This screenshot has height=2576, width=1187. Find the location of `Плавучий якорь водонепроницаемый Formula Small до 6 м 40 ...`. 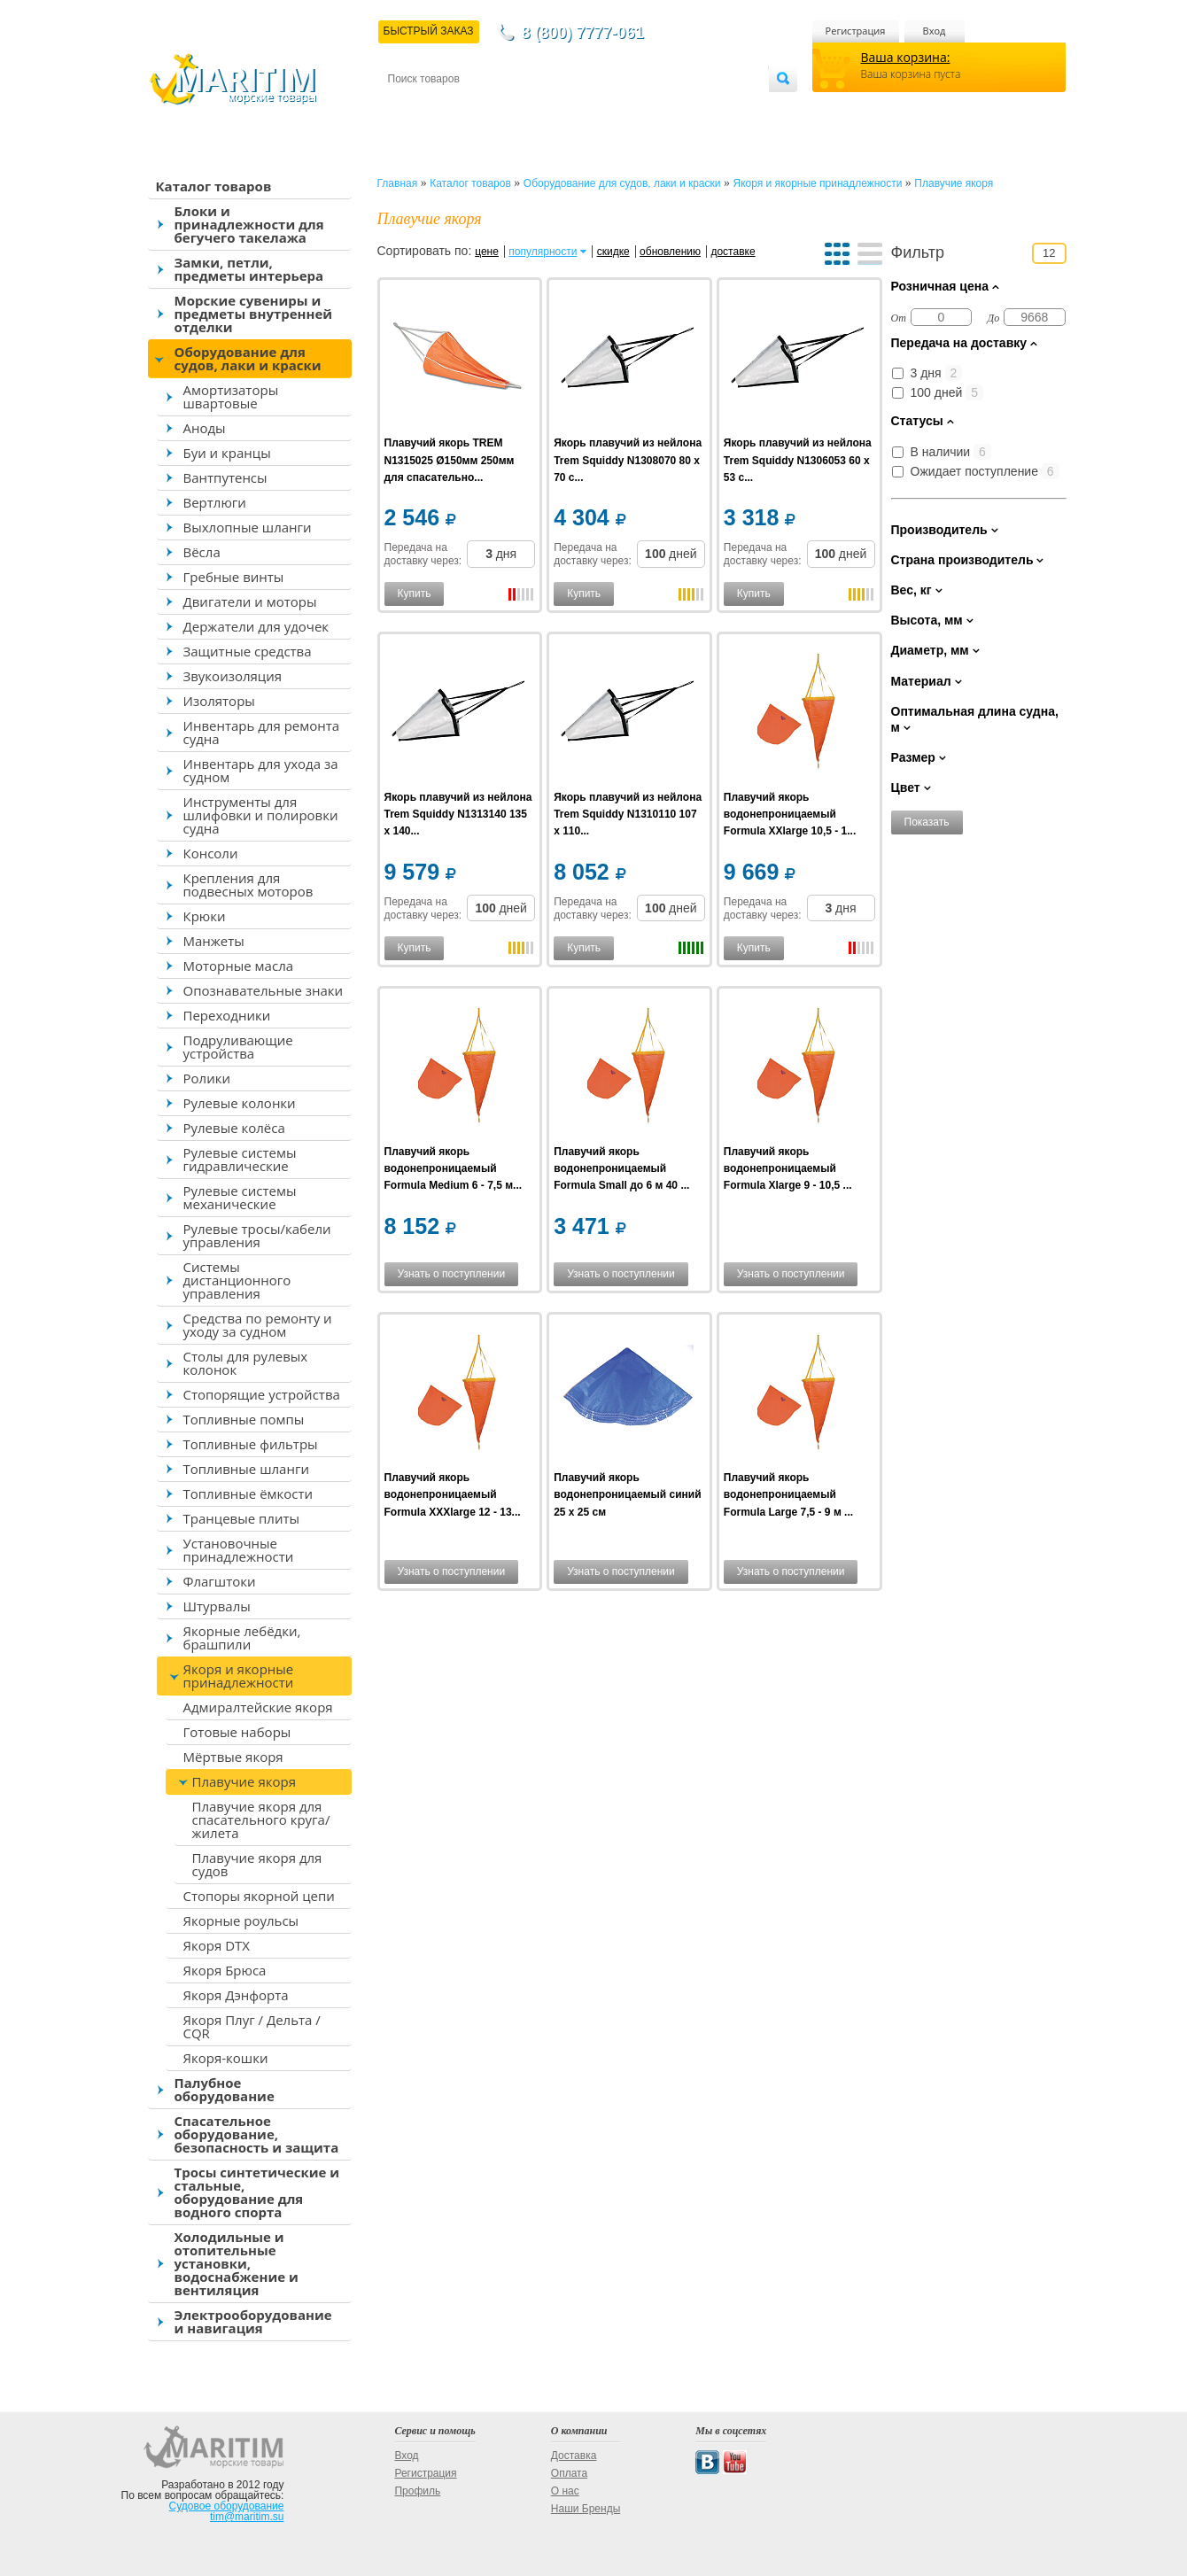

Плавучий якорь водонепроницаемый Formula Small до 6 м 40 ... is located at coordinates (621, 1168).